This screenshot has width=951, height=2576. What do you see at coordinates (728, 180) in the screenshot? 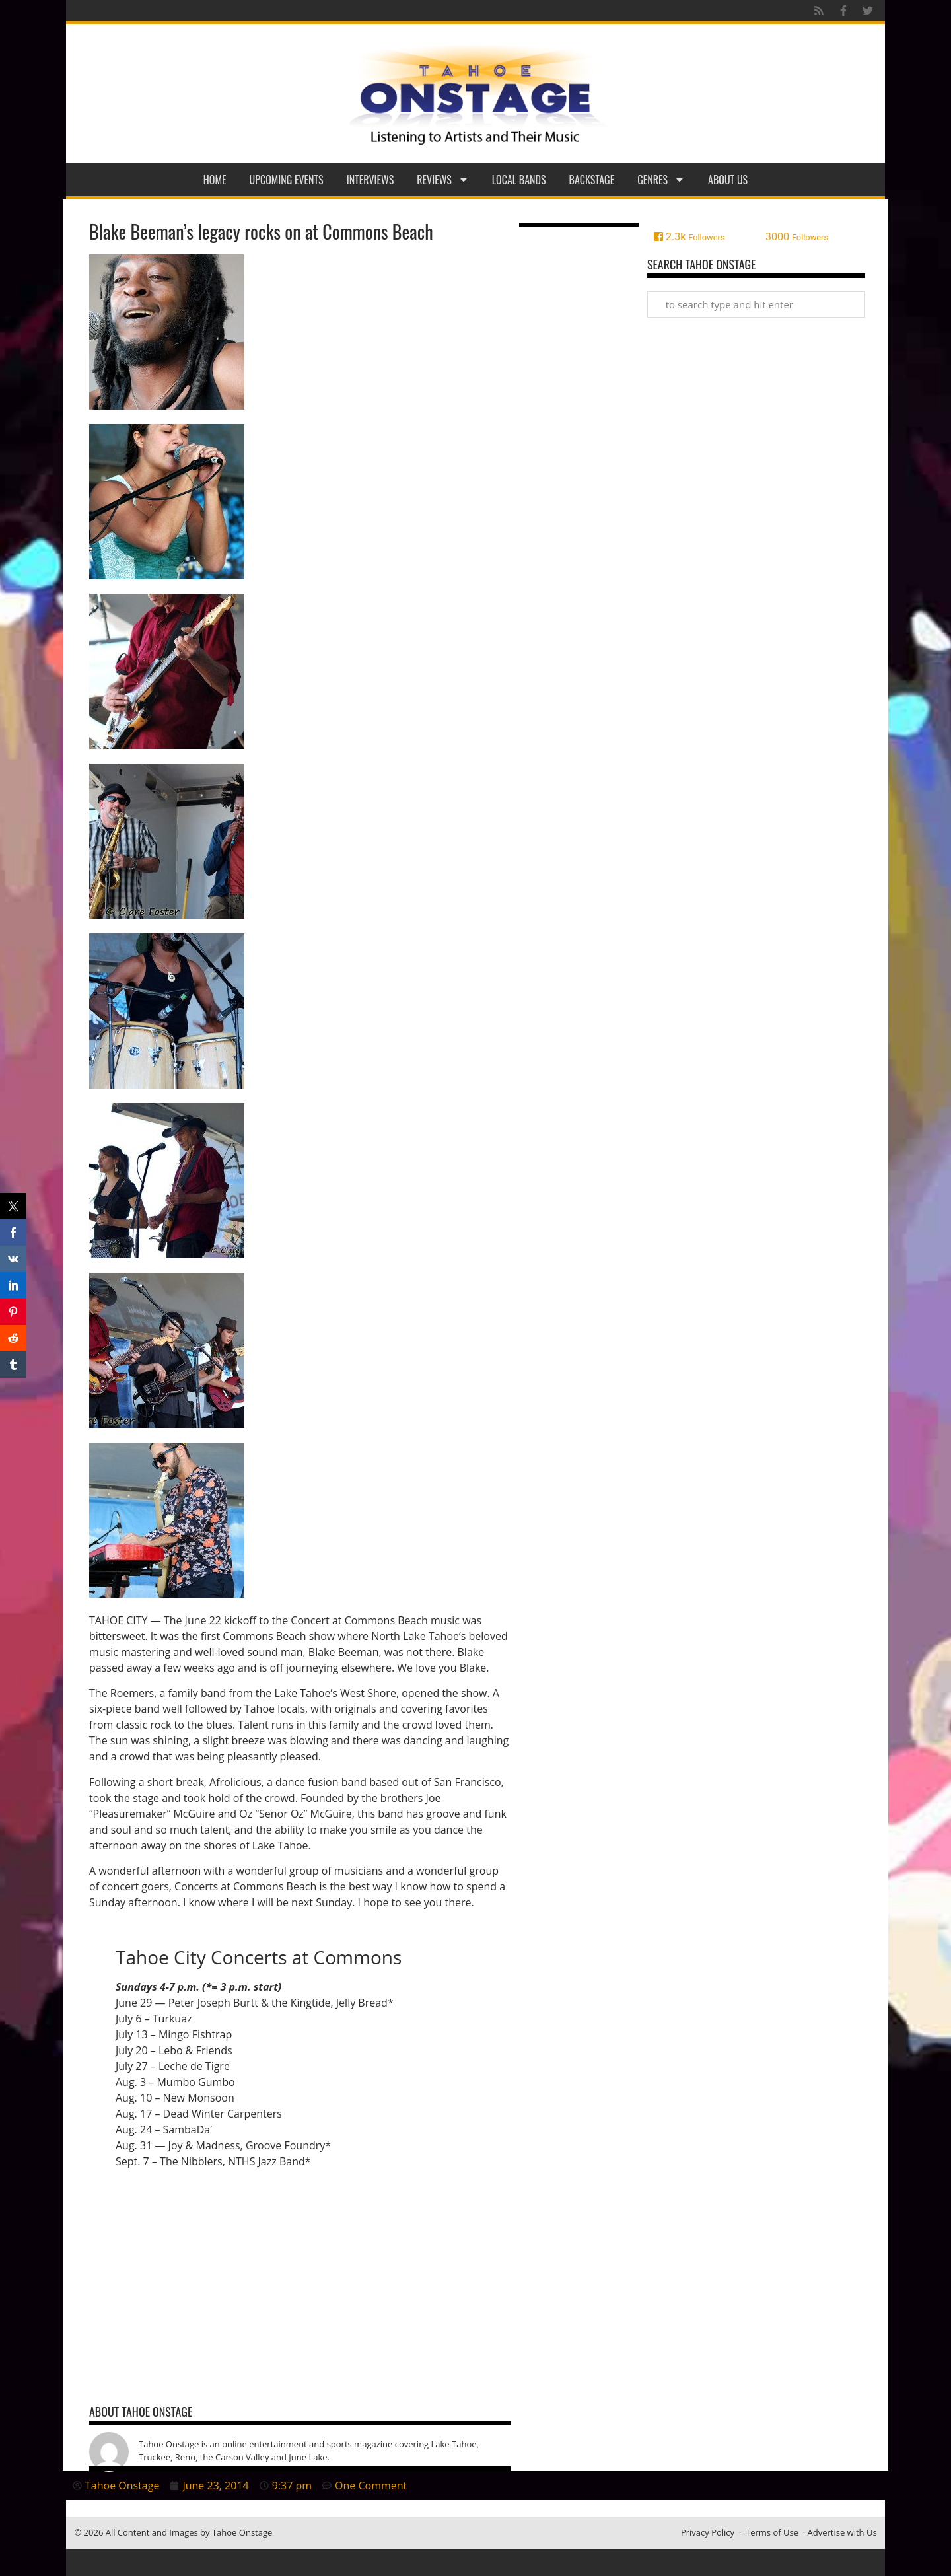
I see `About Us` at bounding box center [728, 180].